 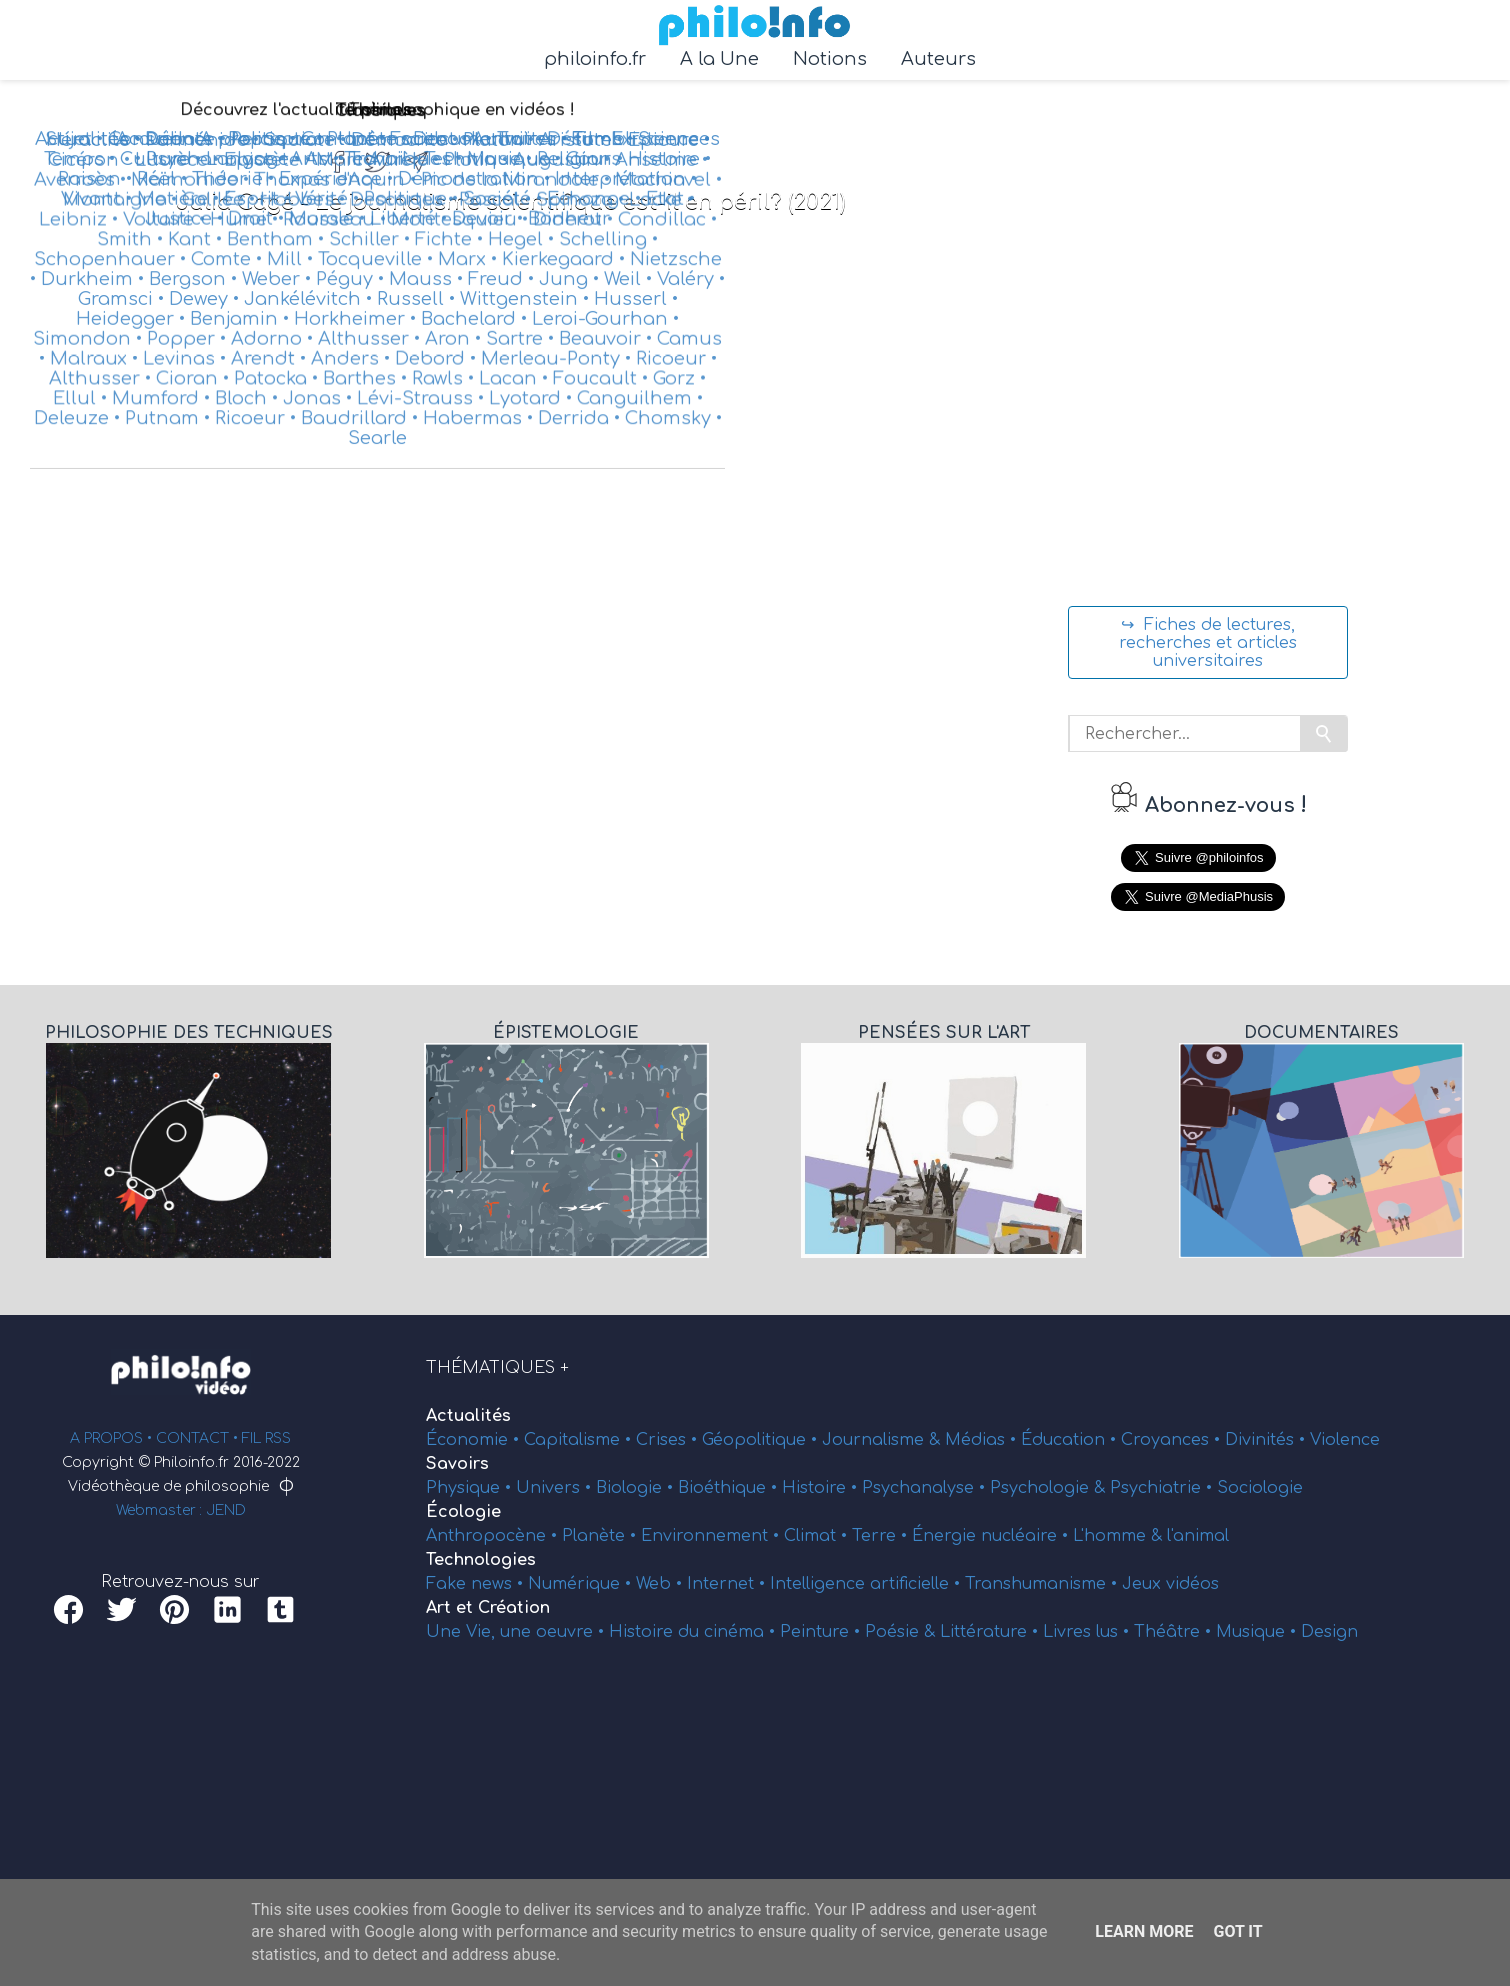 I want to click on Got it, so click(x=1237, y=1931).